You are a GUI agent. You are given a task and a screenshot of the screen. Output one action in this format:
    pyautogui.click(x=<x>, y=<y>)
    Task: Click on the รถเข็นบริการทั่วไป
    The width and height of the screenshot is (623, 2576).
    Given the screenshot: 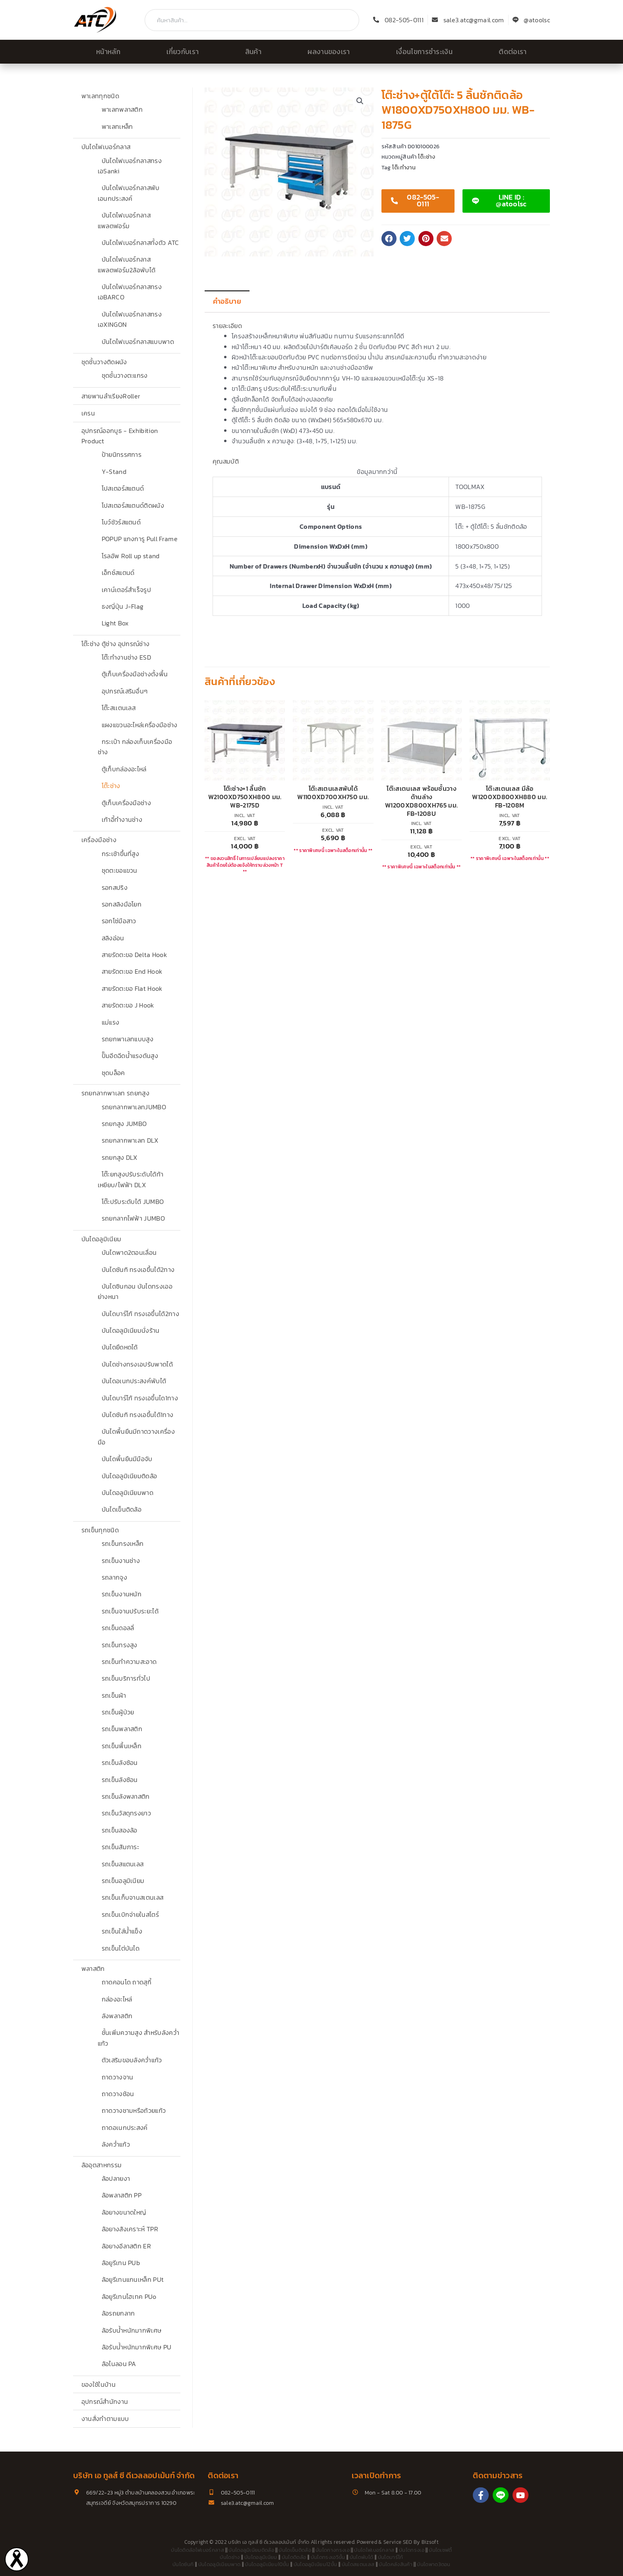 What is the action you would take?
    pyautogui.click(x=126, y=1678)
    